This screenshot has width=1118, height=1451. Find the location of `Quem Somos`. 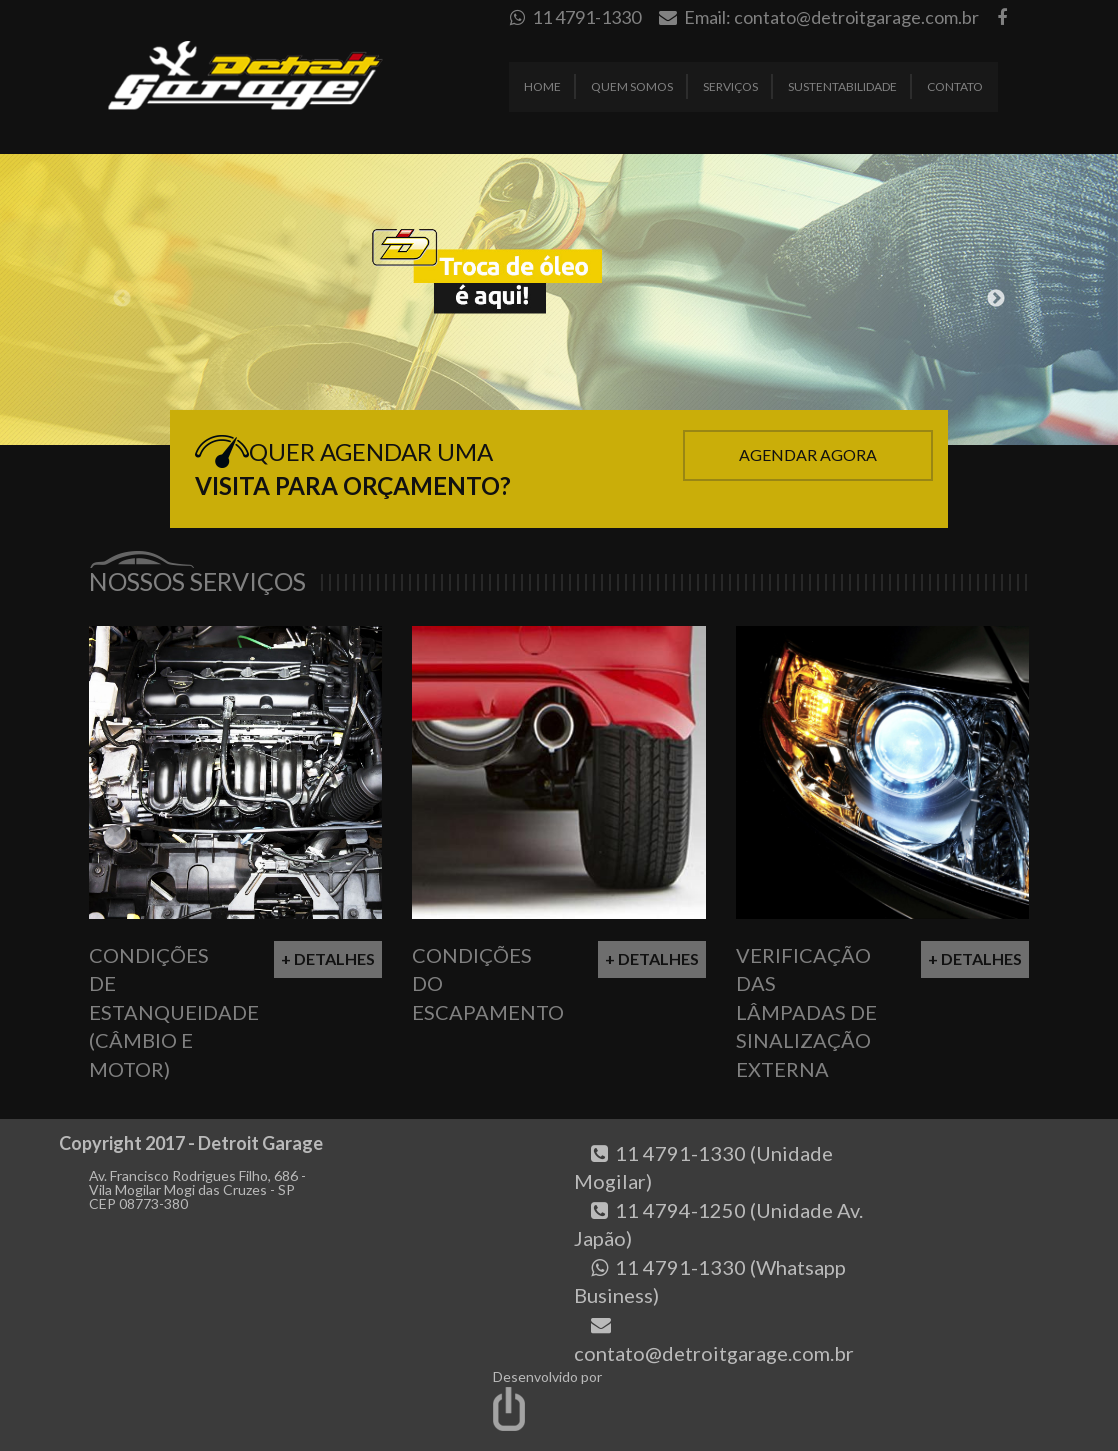

Quem Somos is located at coordinates (632, 86).